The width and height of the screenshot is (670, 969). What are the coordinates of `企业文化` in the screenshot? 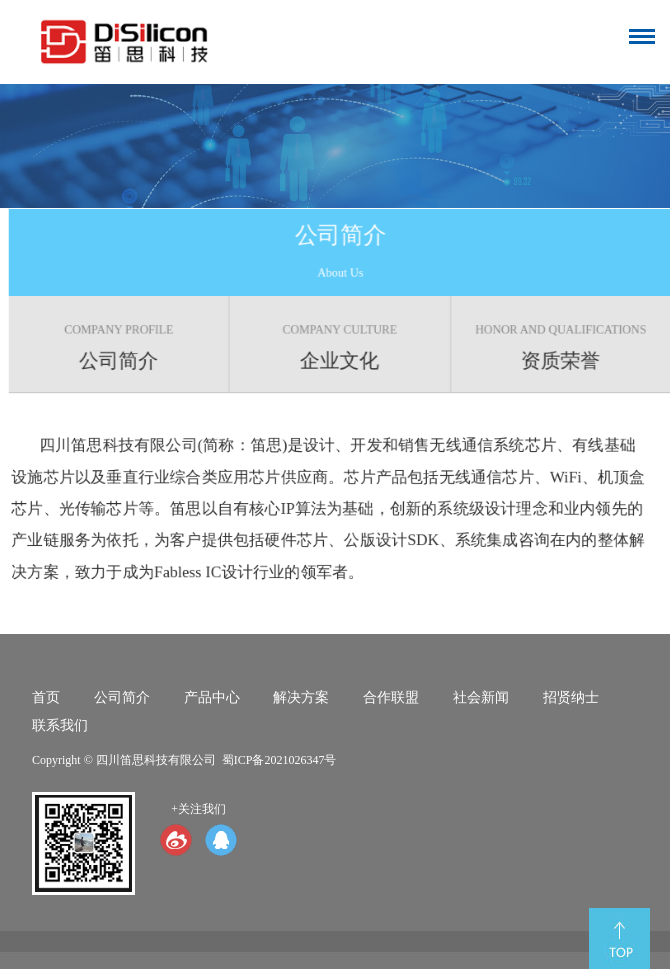 It's located at (342, 347).